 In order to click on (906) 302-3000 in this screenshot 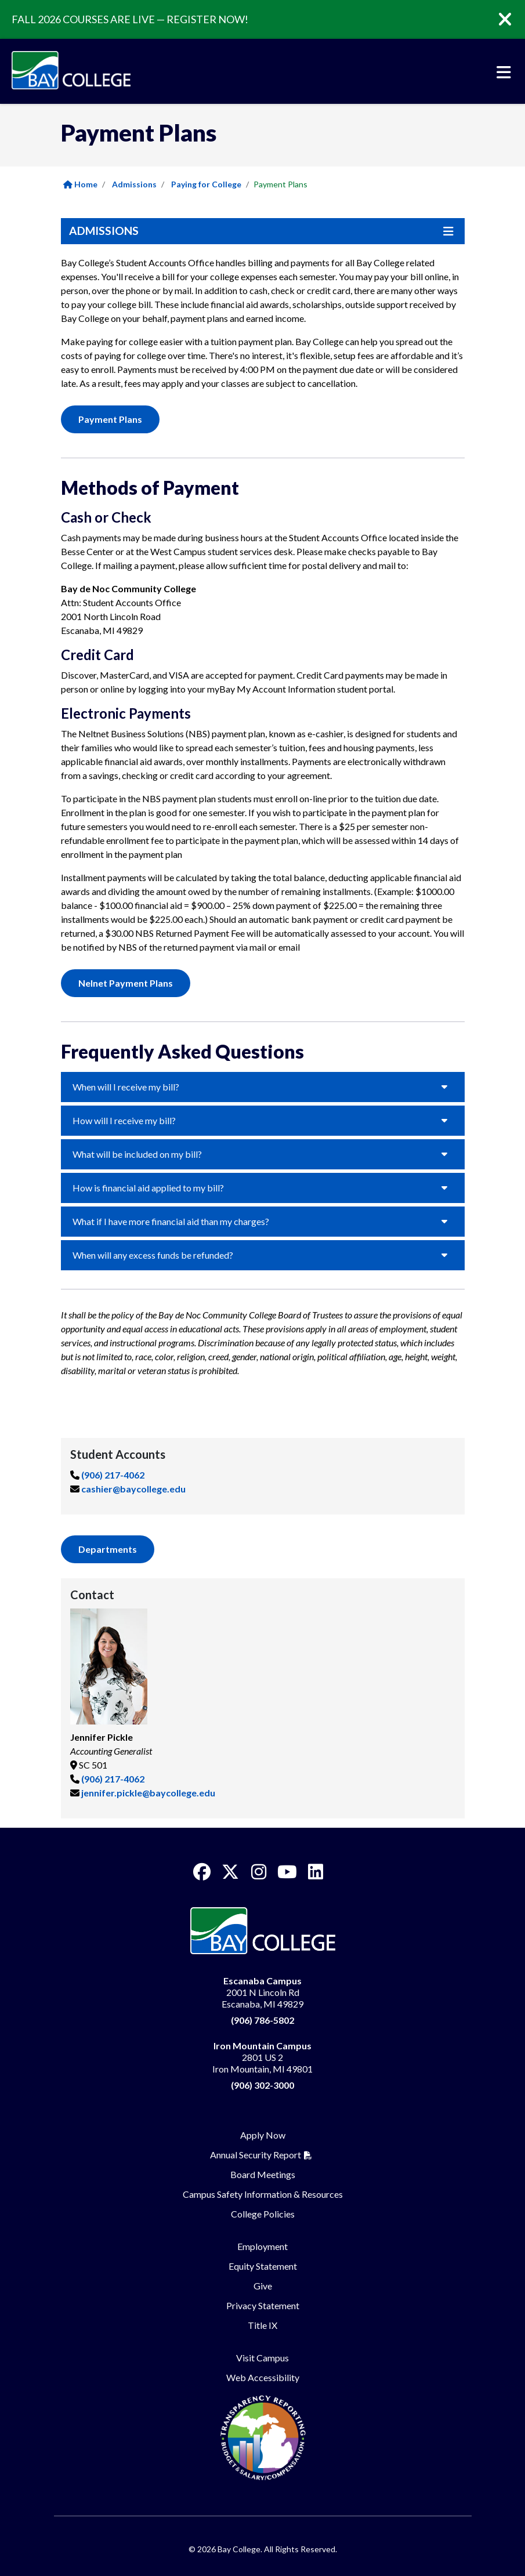, I will do `click(262, 2084)`.